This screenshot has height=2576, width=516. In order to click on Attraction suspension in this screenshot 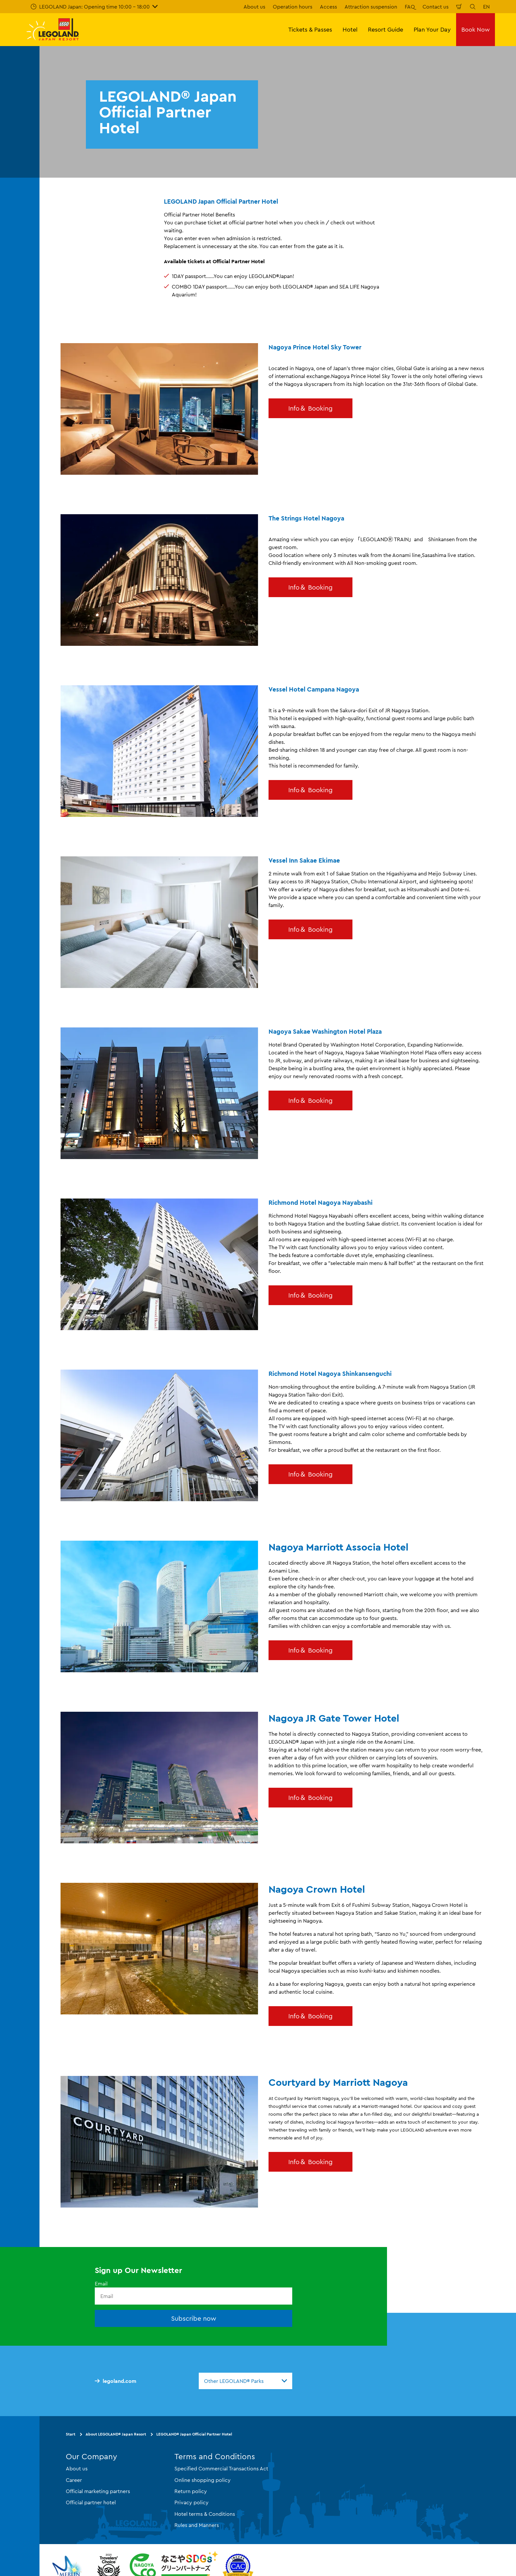, I will do `click(371, 6)`.